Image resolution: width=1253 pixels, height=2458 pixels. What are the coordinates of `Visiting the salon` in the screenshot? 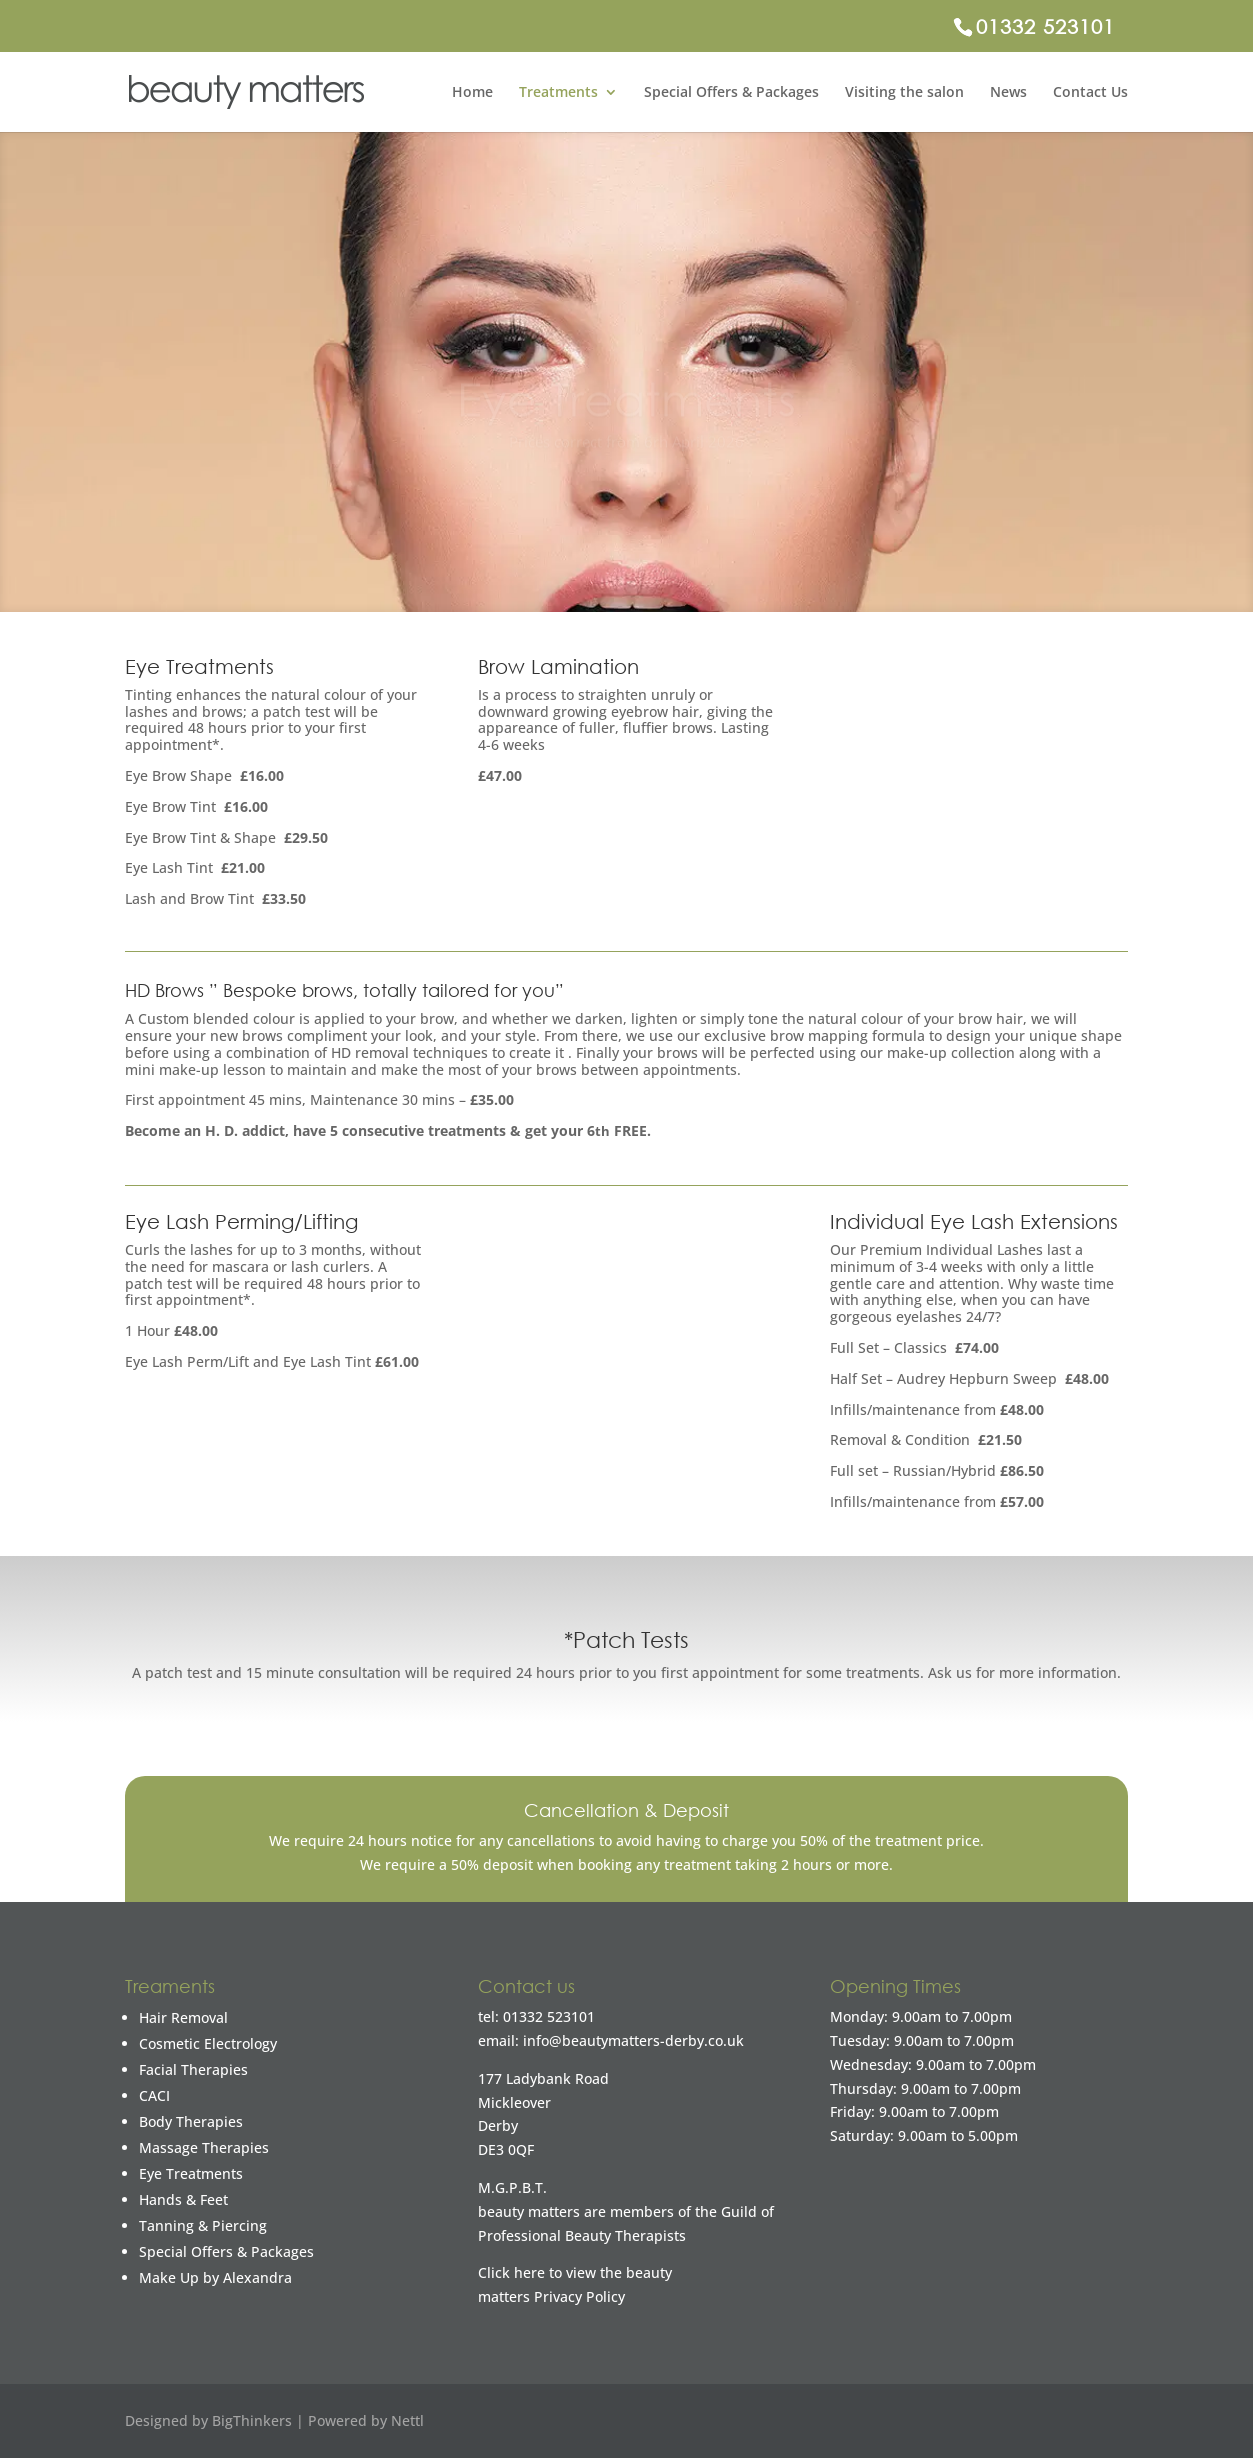 It's located at (904, 93).